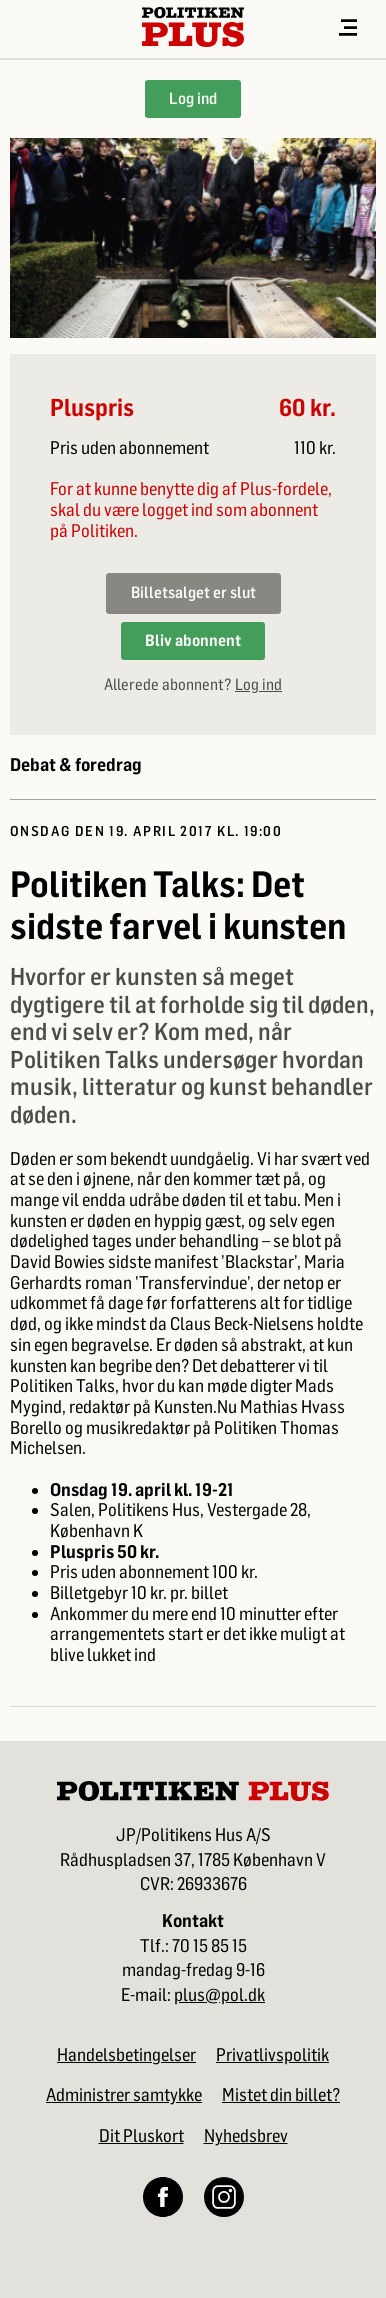  I want to click on Dit Pluskort, so click(141, 2136).